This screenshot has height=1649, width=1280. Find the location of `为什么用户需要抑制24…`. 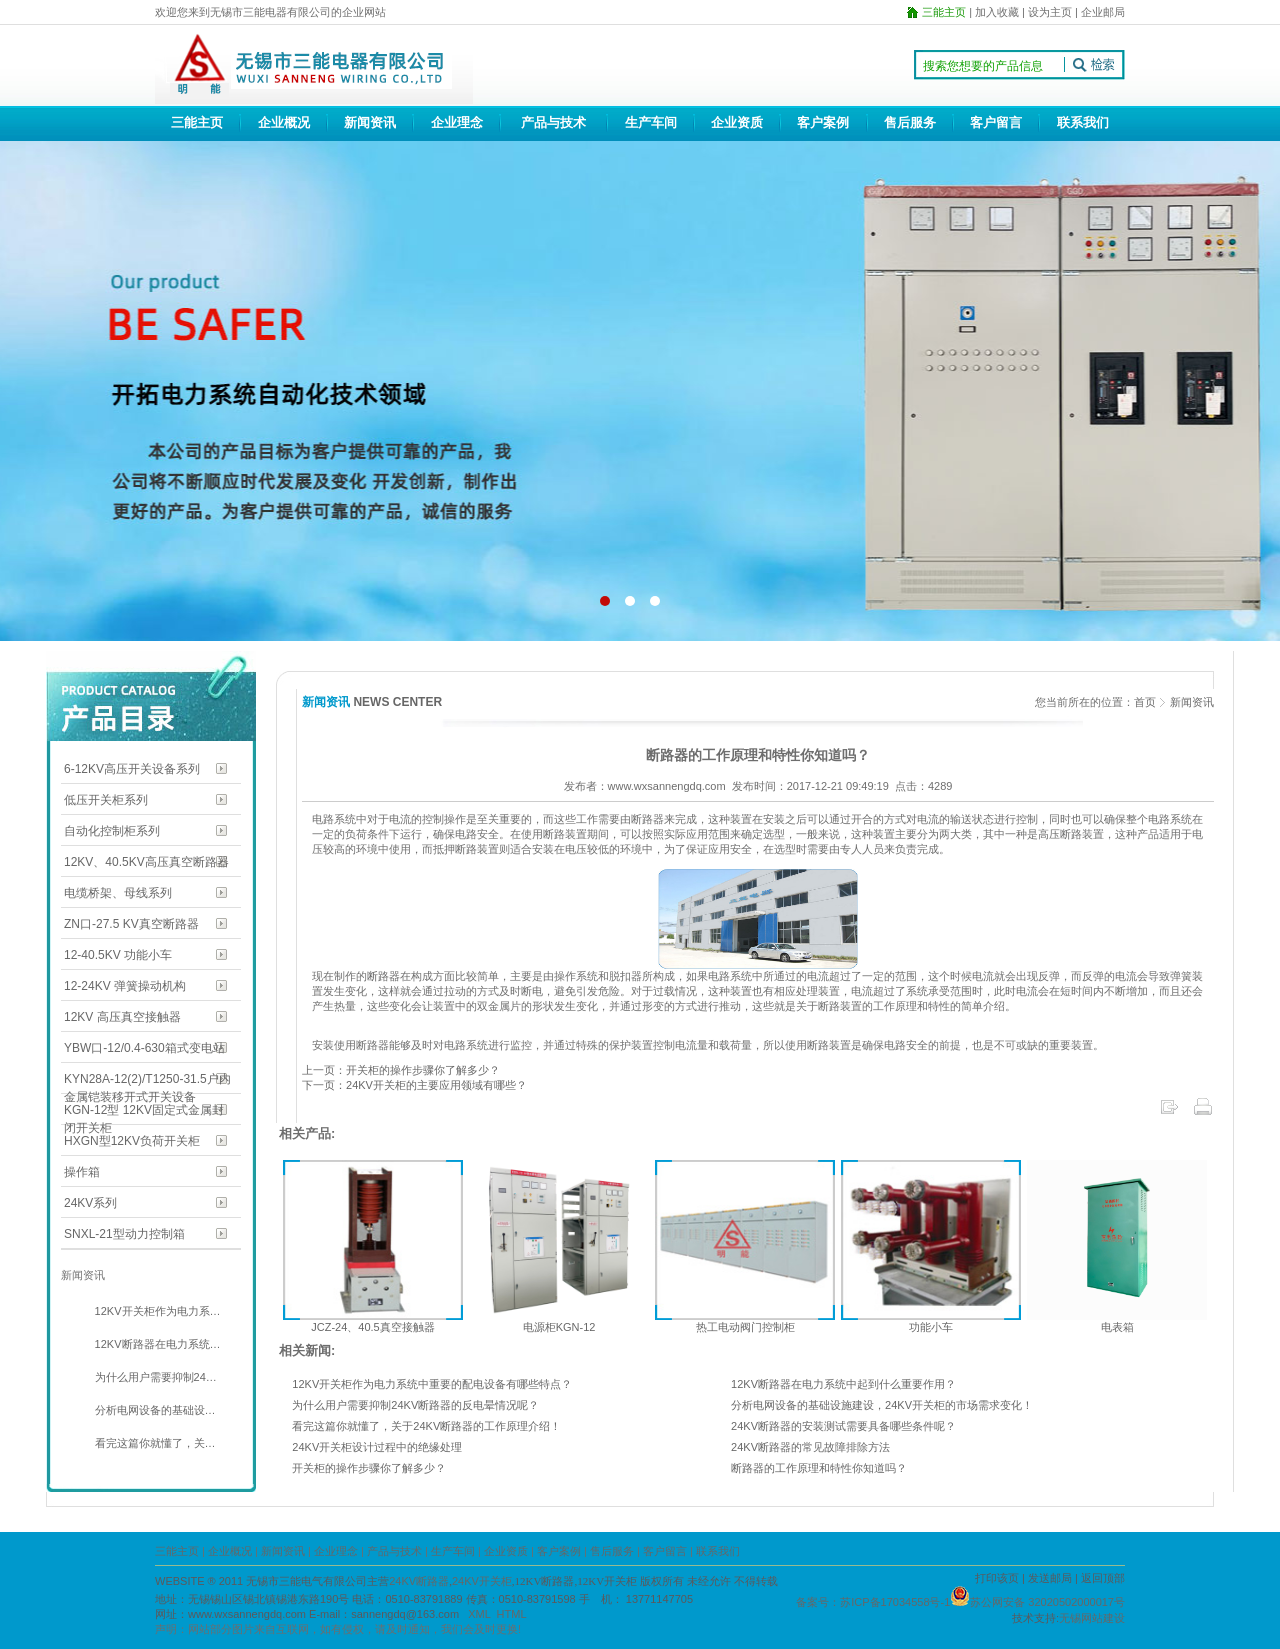

为什么用户需要抑制24… is located at coordinates (154, 1377).